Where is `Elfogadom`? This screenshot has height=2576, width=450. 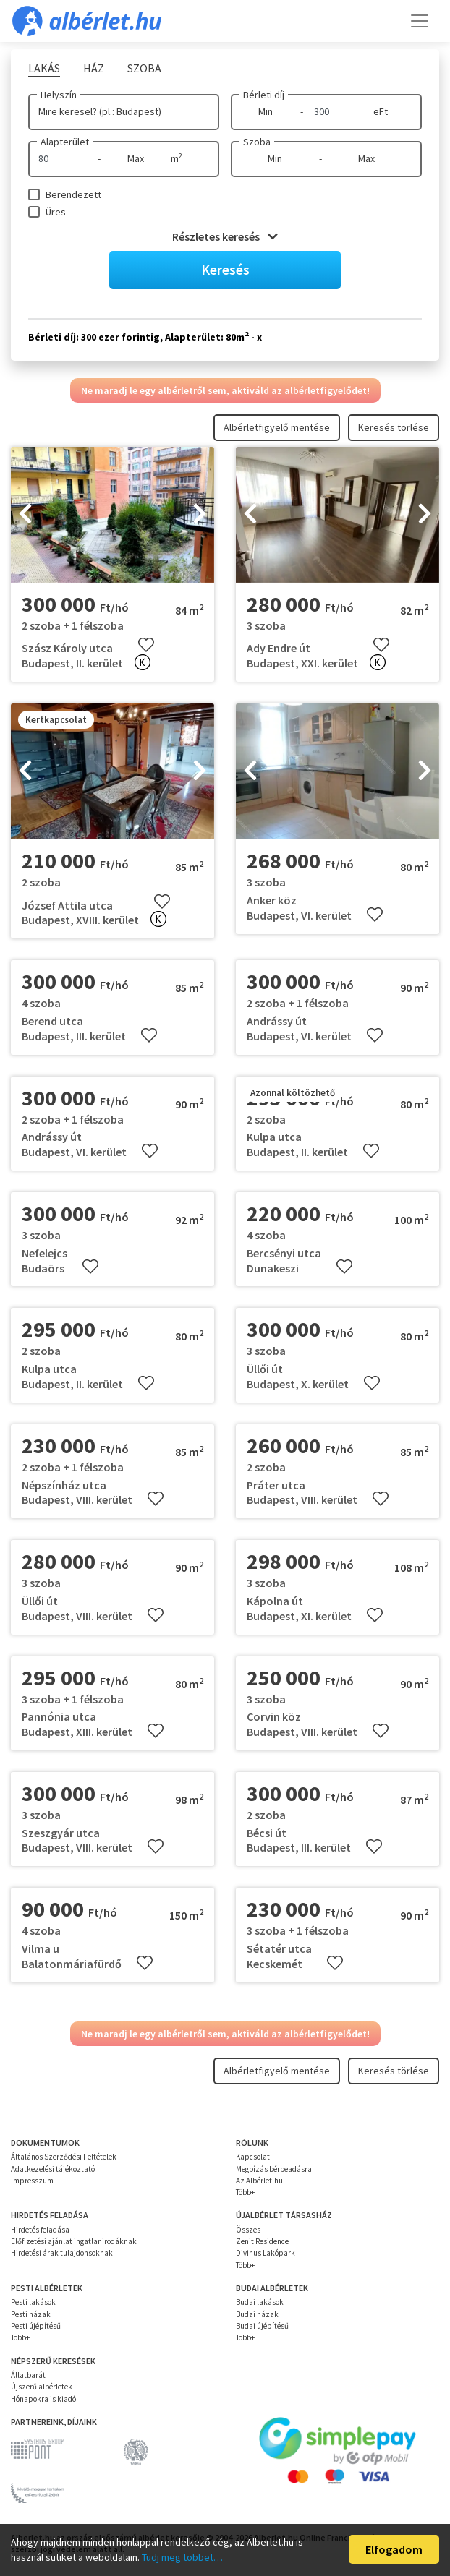
Elfogadom is located at coordinates (394, 2549).